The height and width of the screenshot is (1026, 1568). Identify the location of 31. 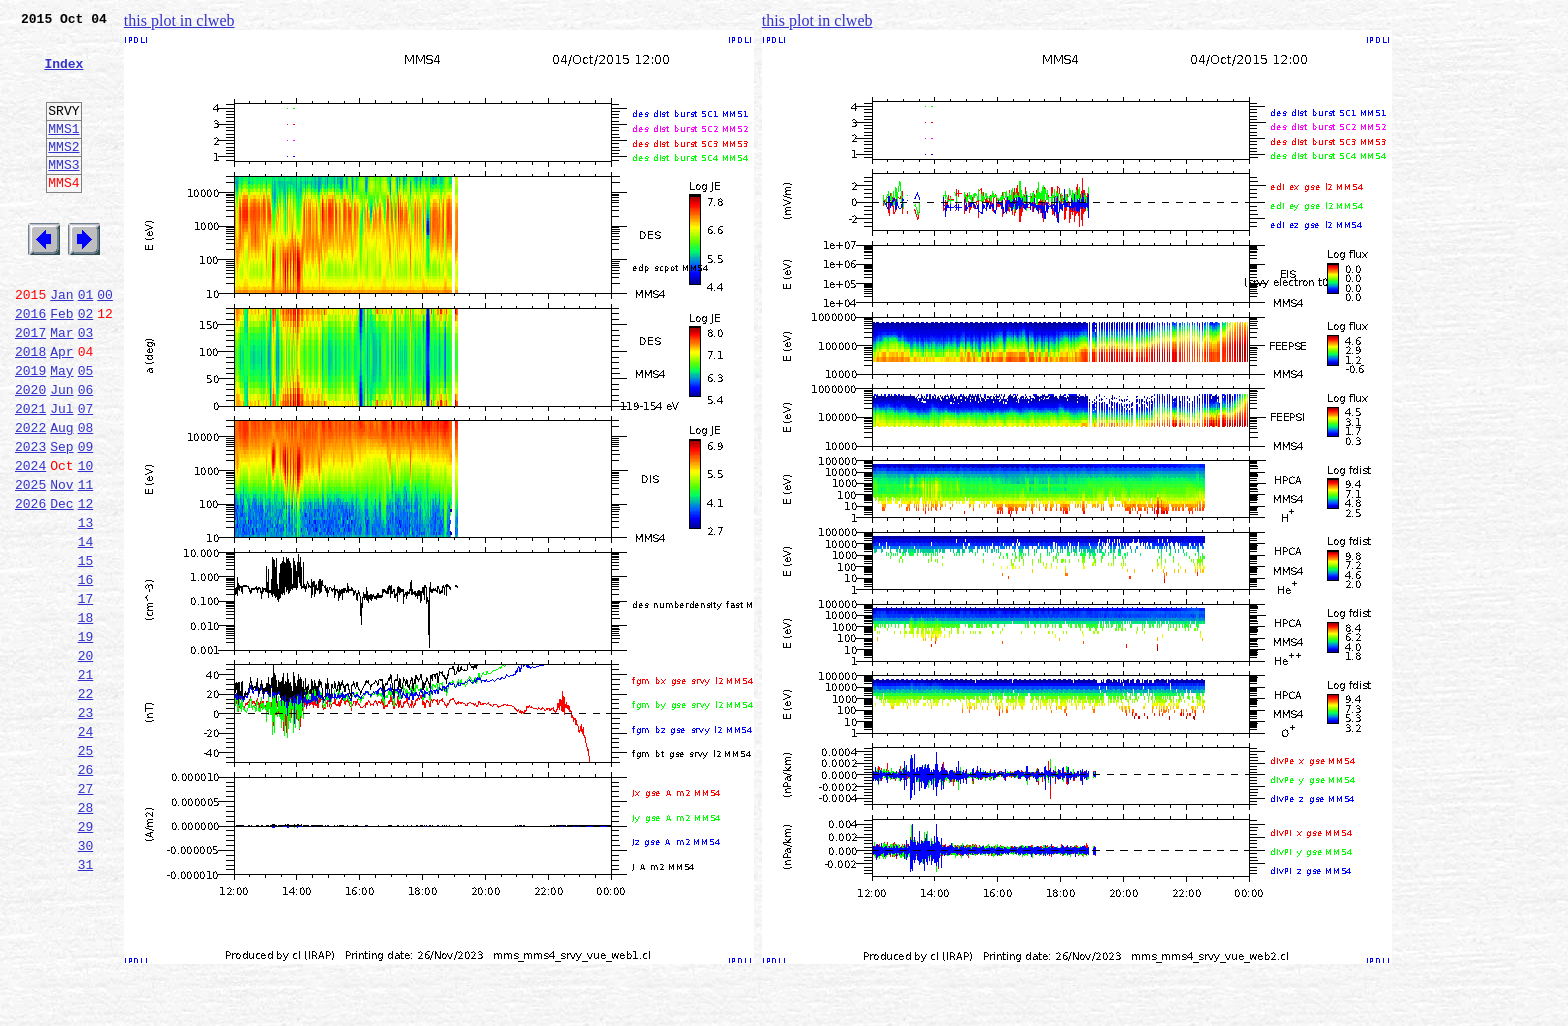
(86, 1002).